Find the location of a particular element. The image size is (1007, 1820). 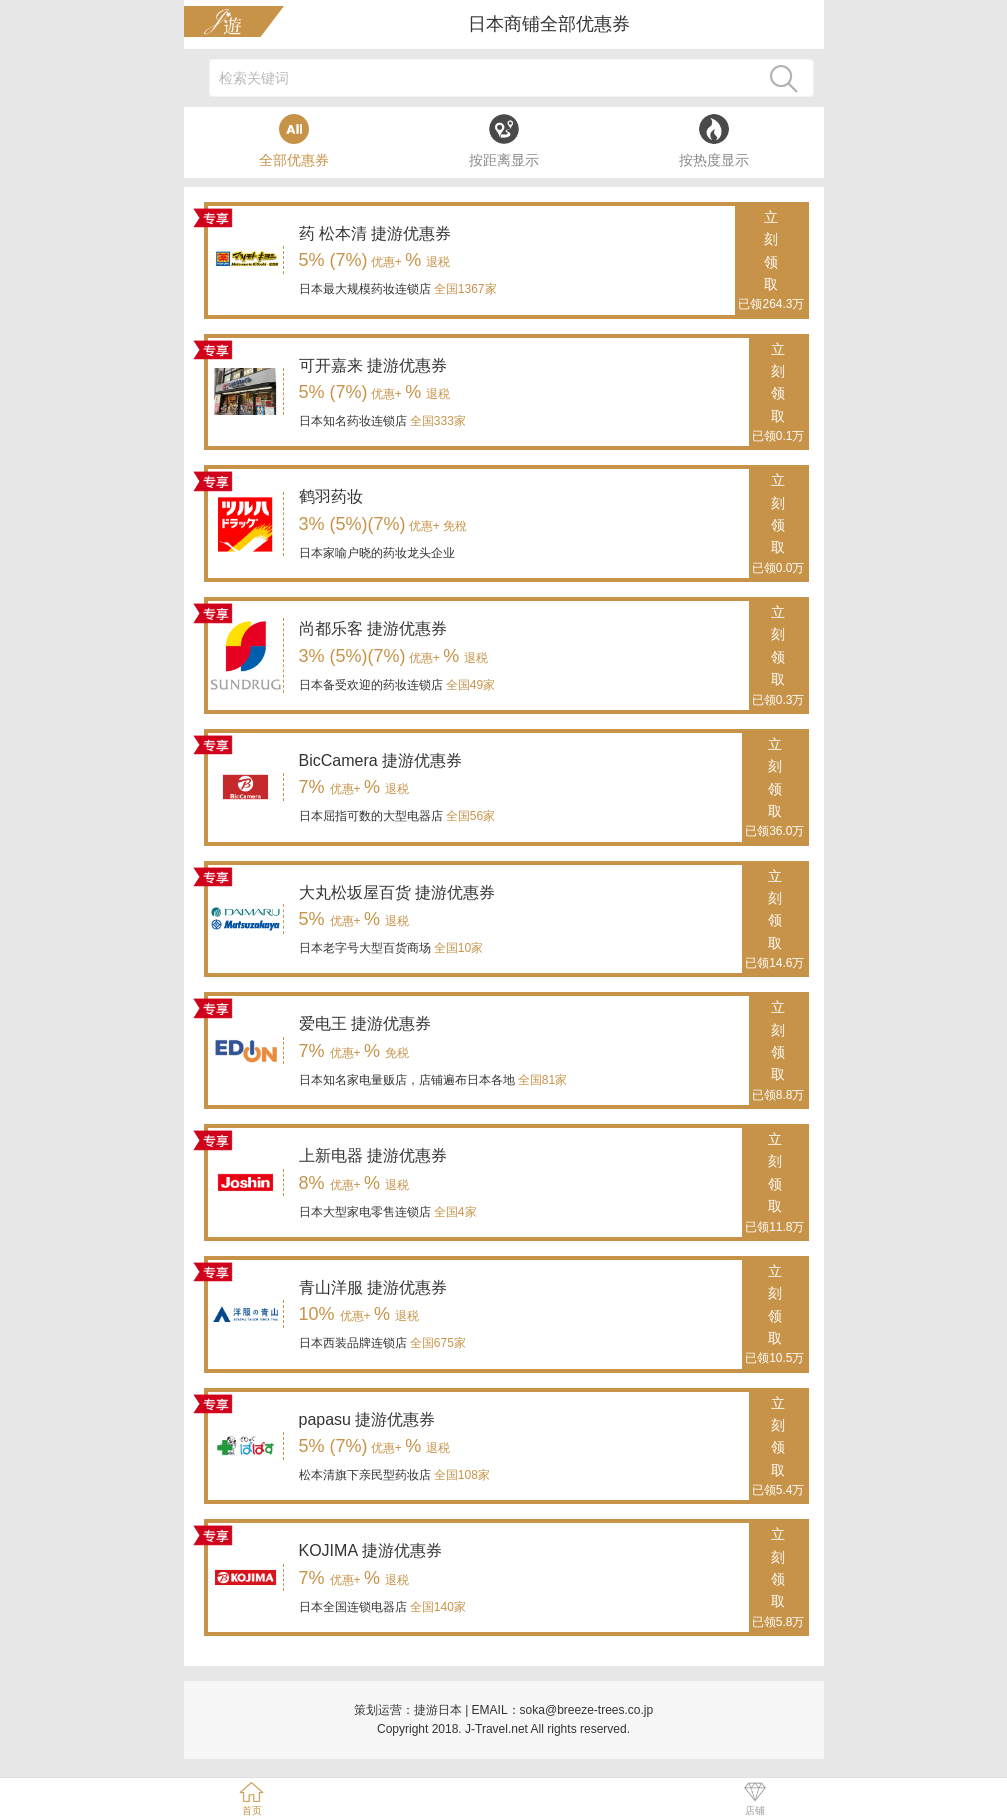

全国81家 is located at coordinates (541, 1080).